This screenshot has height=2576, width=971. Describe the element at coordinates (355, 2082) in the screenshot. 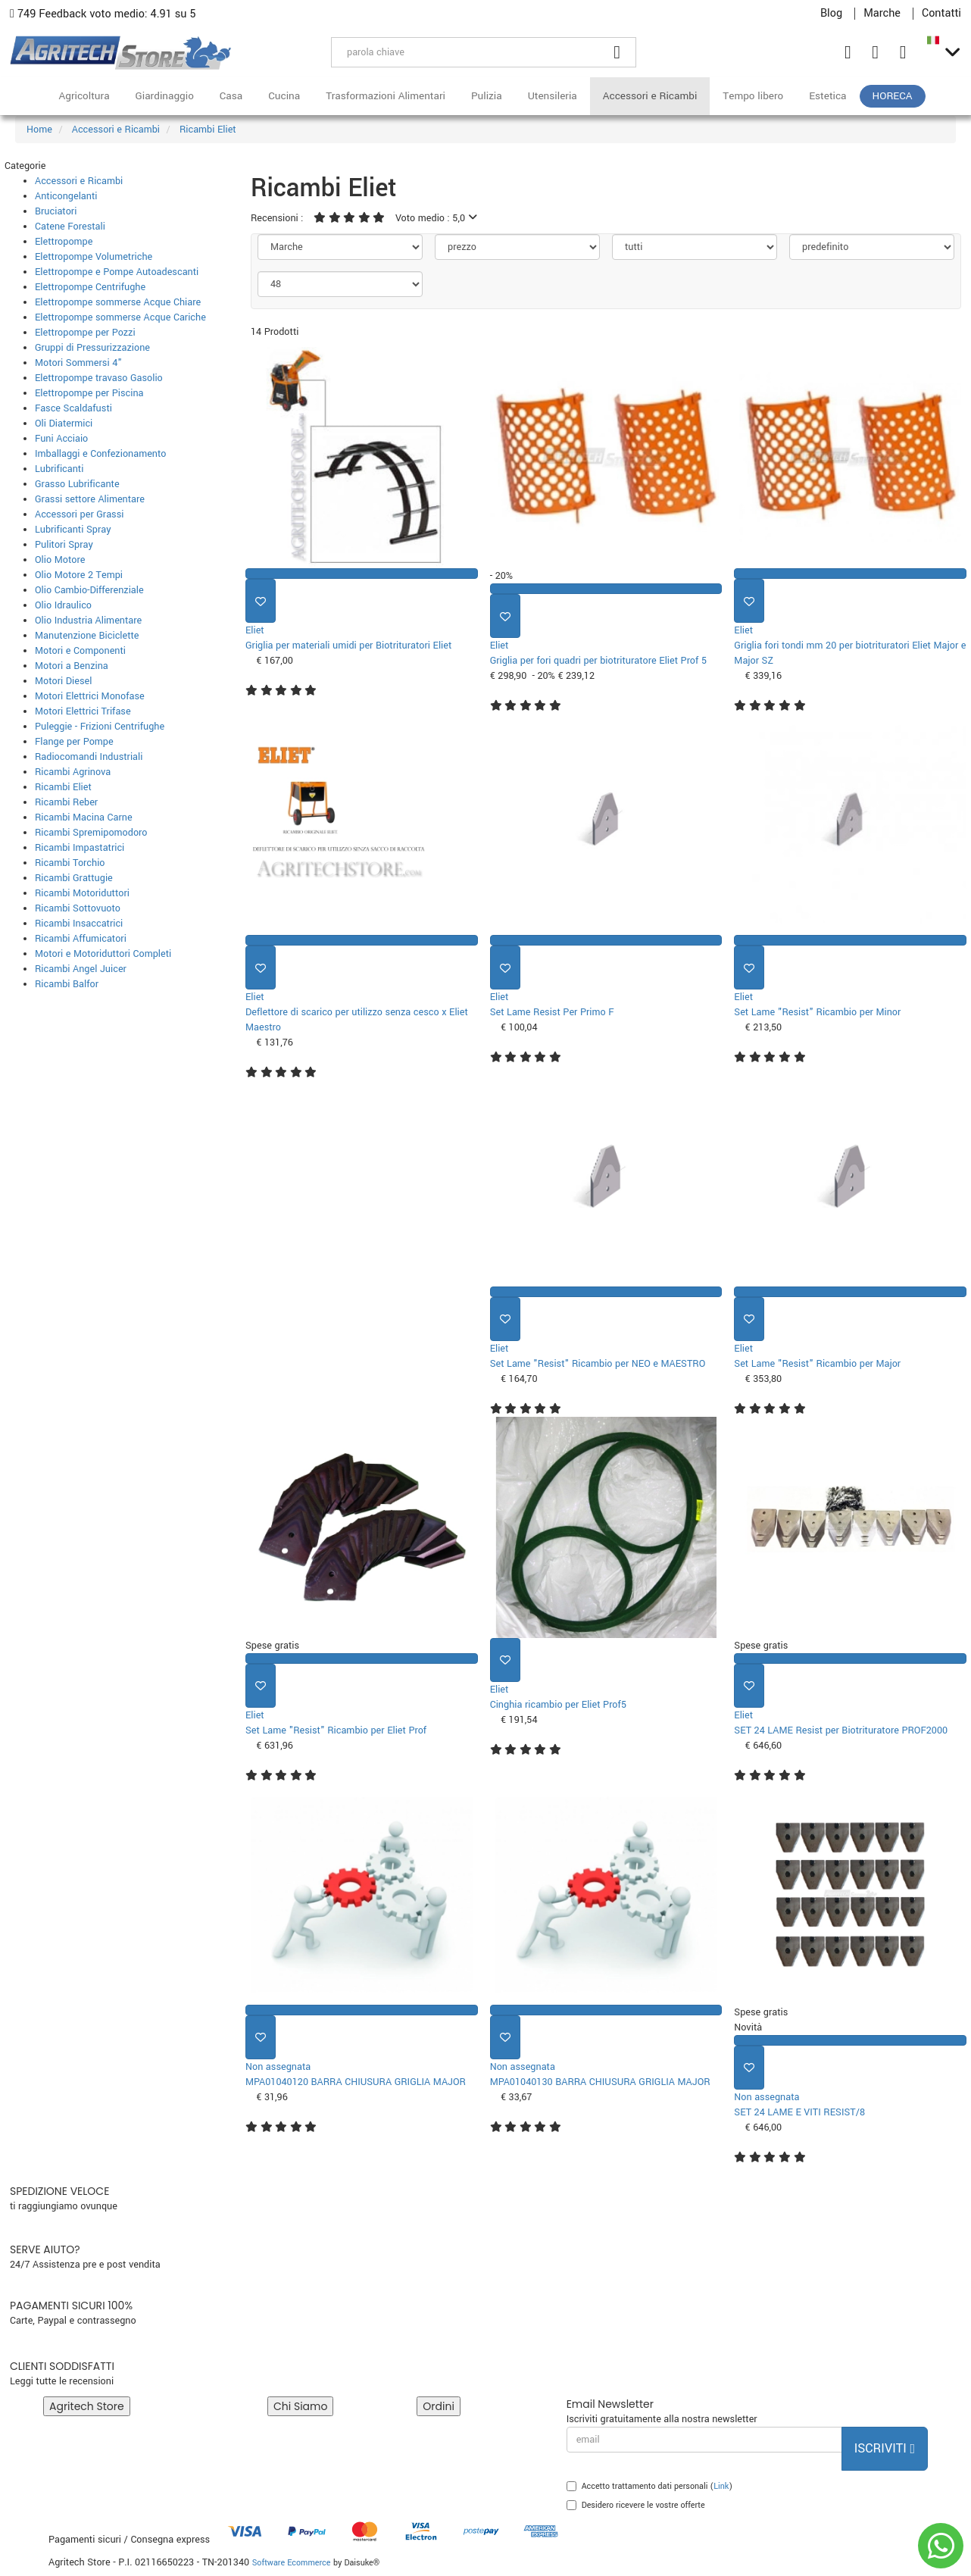

I see `MPA01040120 BARRA CHIUSURA GRIGLIA MAJOR` at that location.